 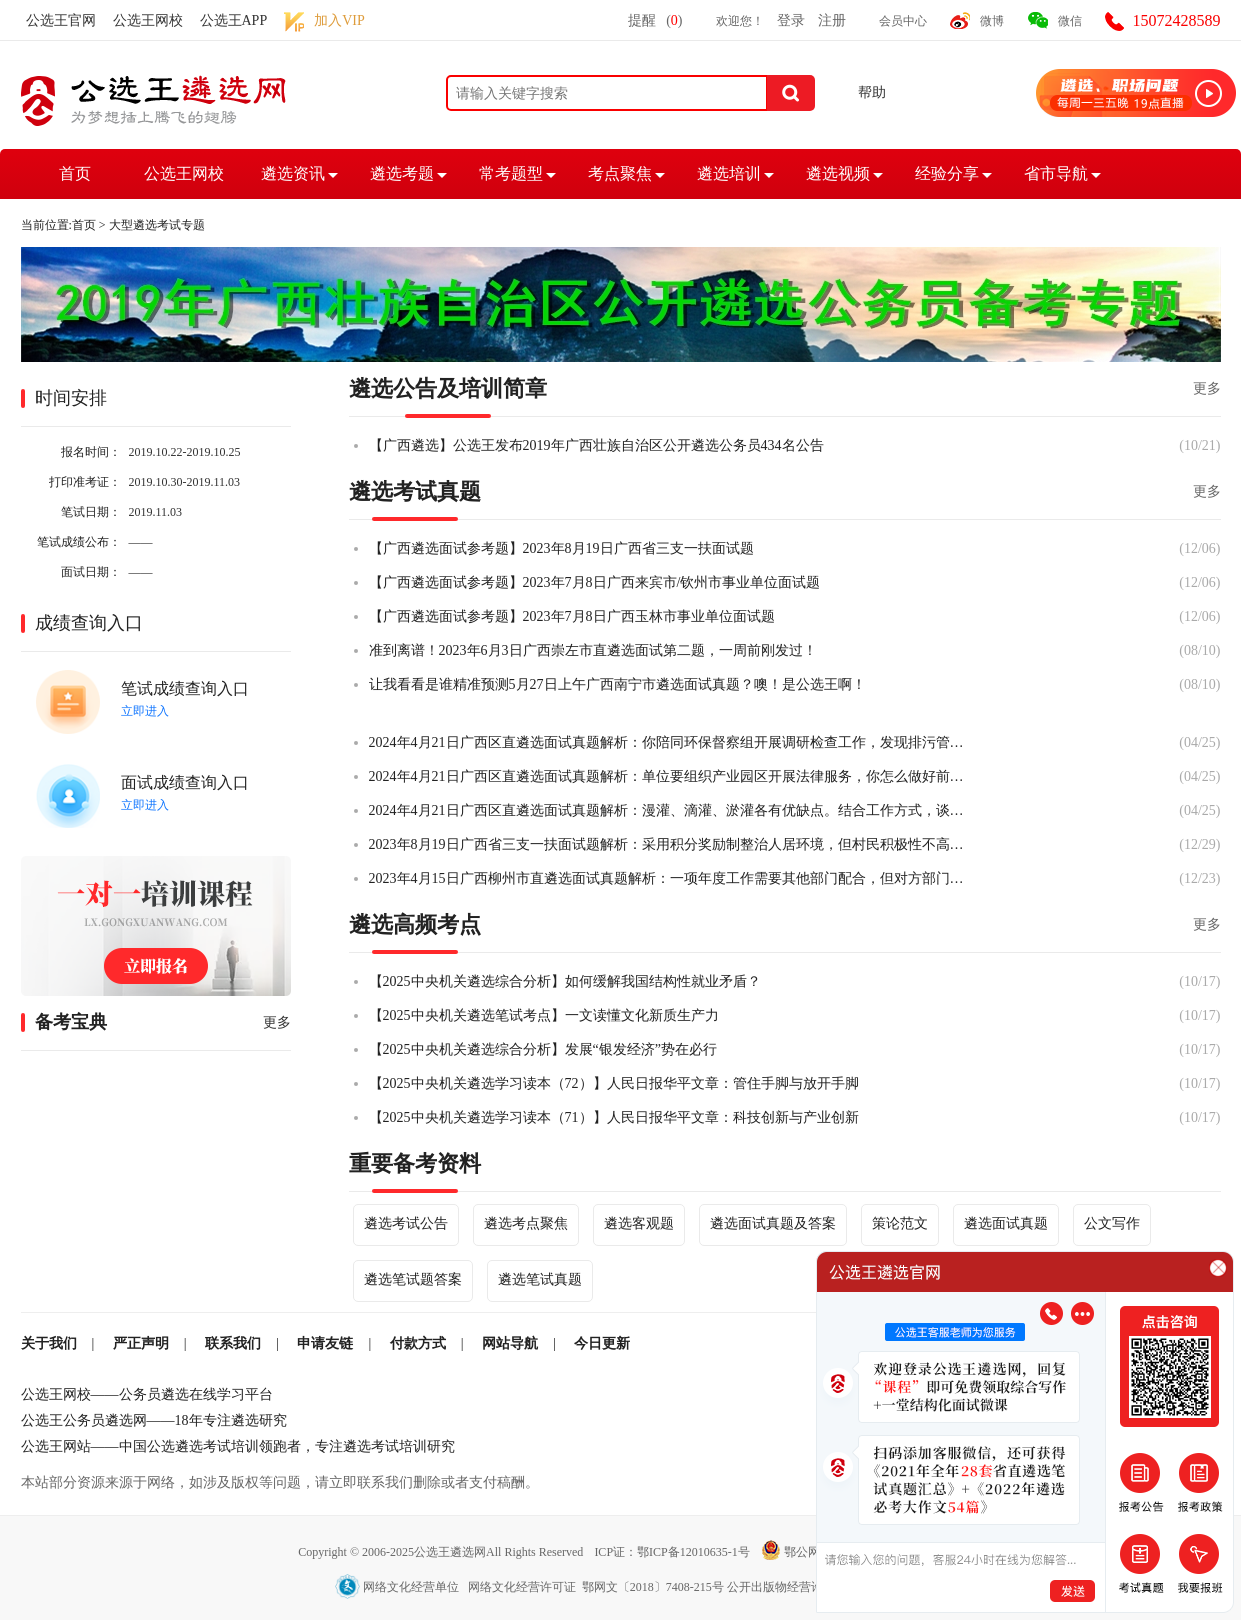 What do you see at coordinates (280, 1482) in the screenshot?
I see `本站部分资源来源于网络，如涉及版权等问题，请立即联系我们删除或者支付稿酬。` at bounding box center [280, 1482].